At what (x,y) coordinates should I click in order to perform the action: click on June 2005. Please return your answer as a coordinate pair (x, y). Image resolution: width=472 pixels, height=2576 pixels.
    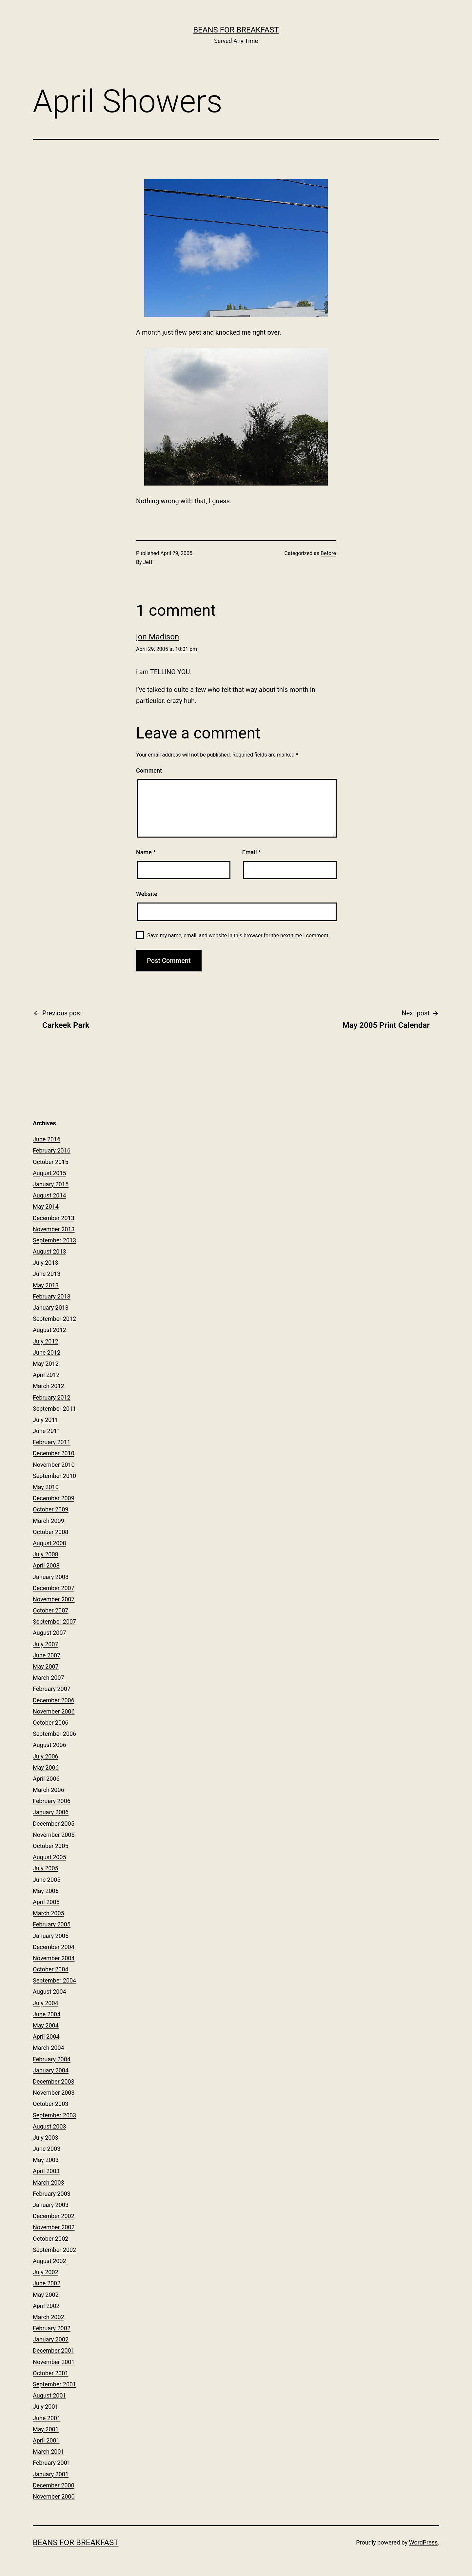
    Looking at the image, I should click on (46, 1879).